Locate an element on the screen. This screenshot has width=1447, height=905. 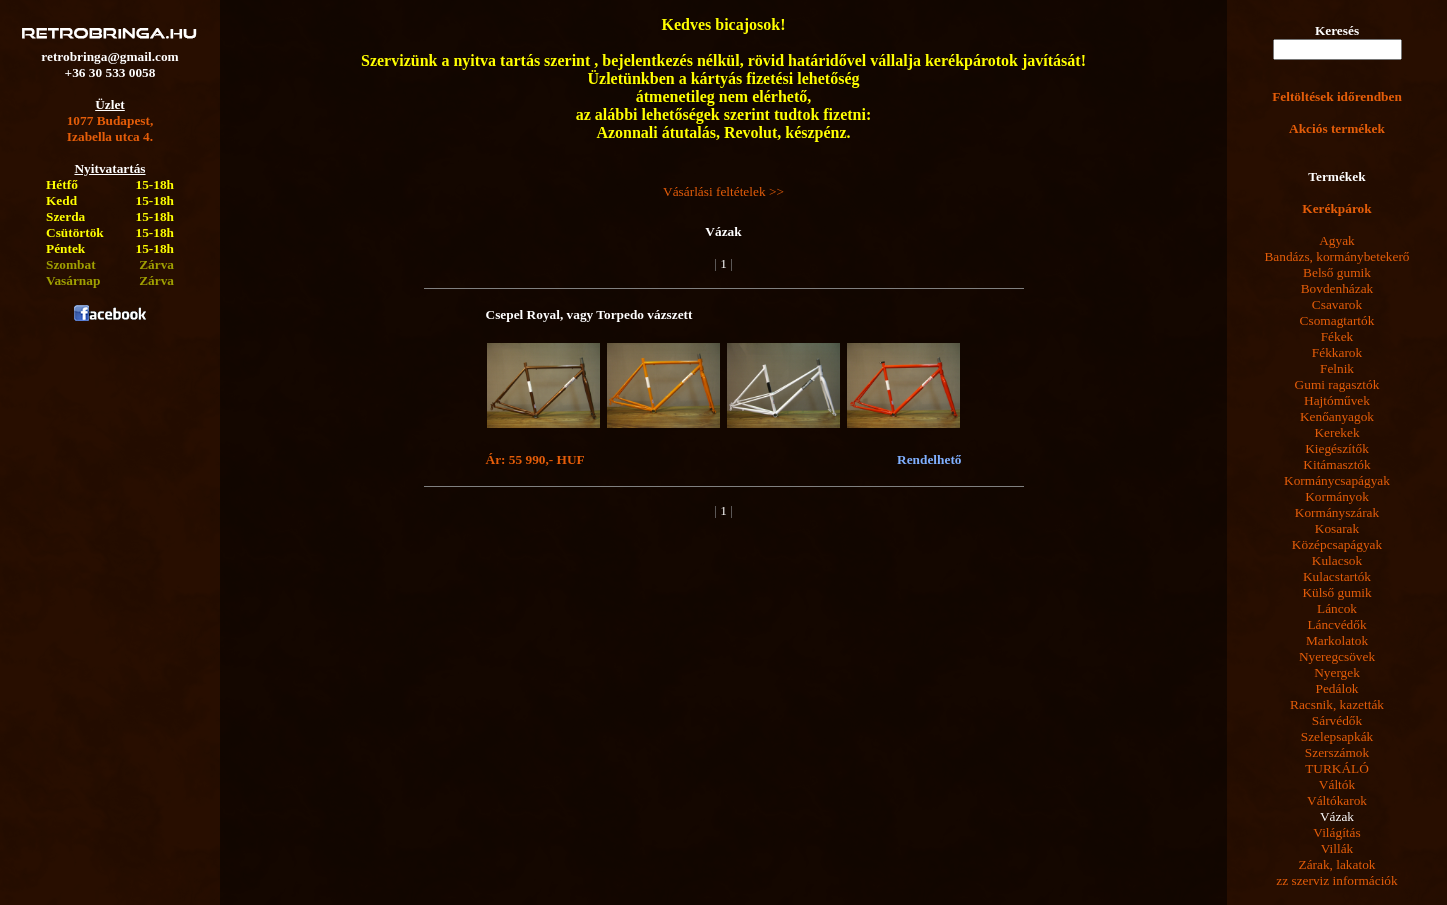
Zárak, lakatok is located at coordinates (1337, 864).